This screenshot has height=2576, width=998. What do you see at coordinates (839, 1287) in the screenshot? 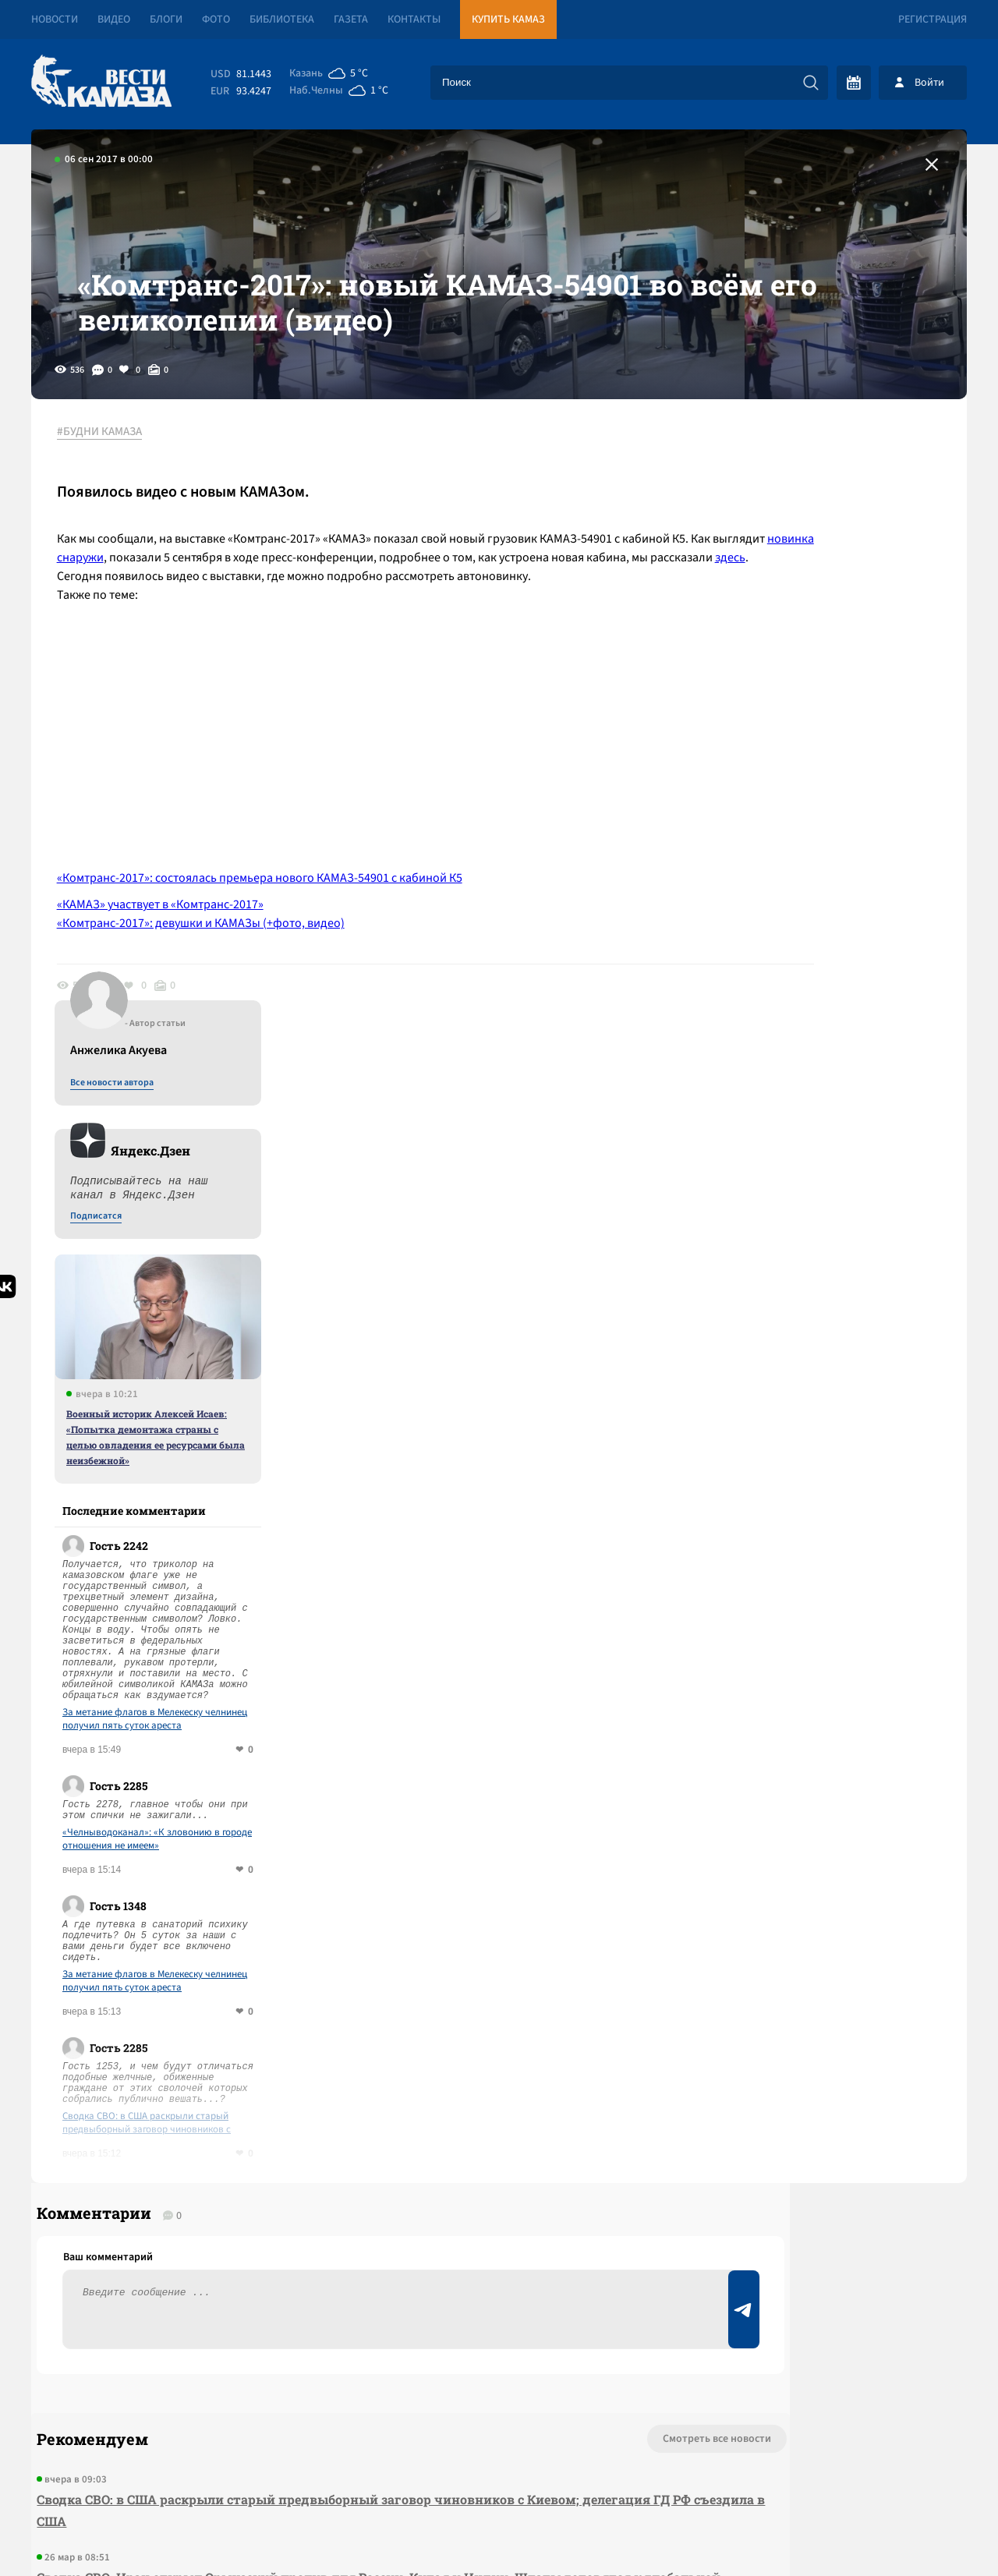
I see `«Челныводоканал»: «К зловонию в городе отношения не имеем»` at bounding box center [839, 1287].